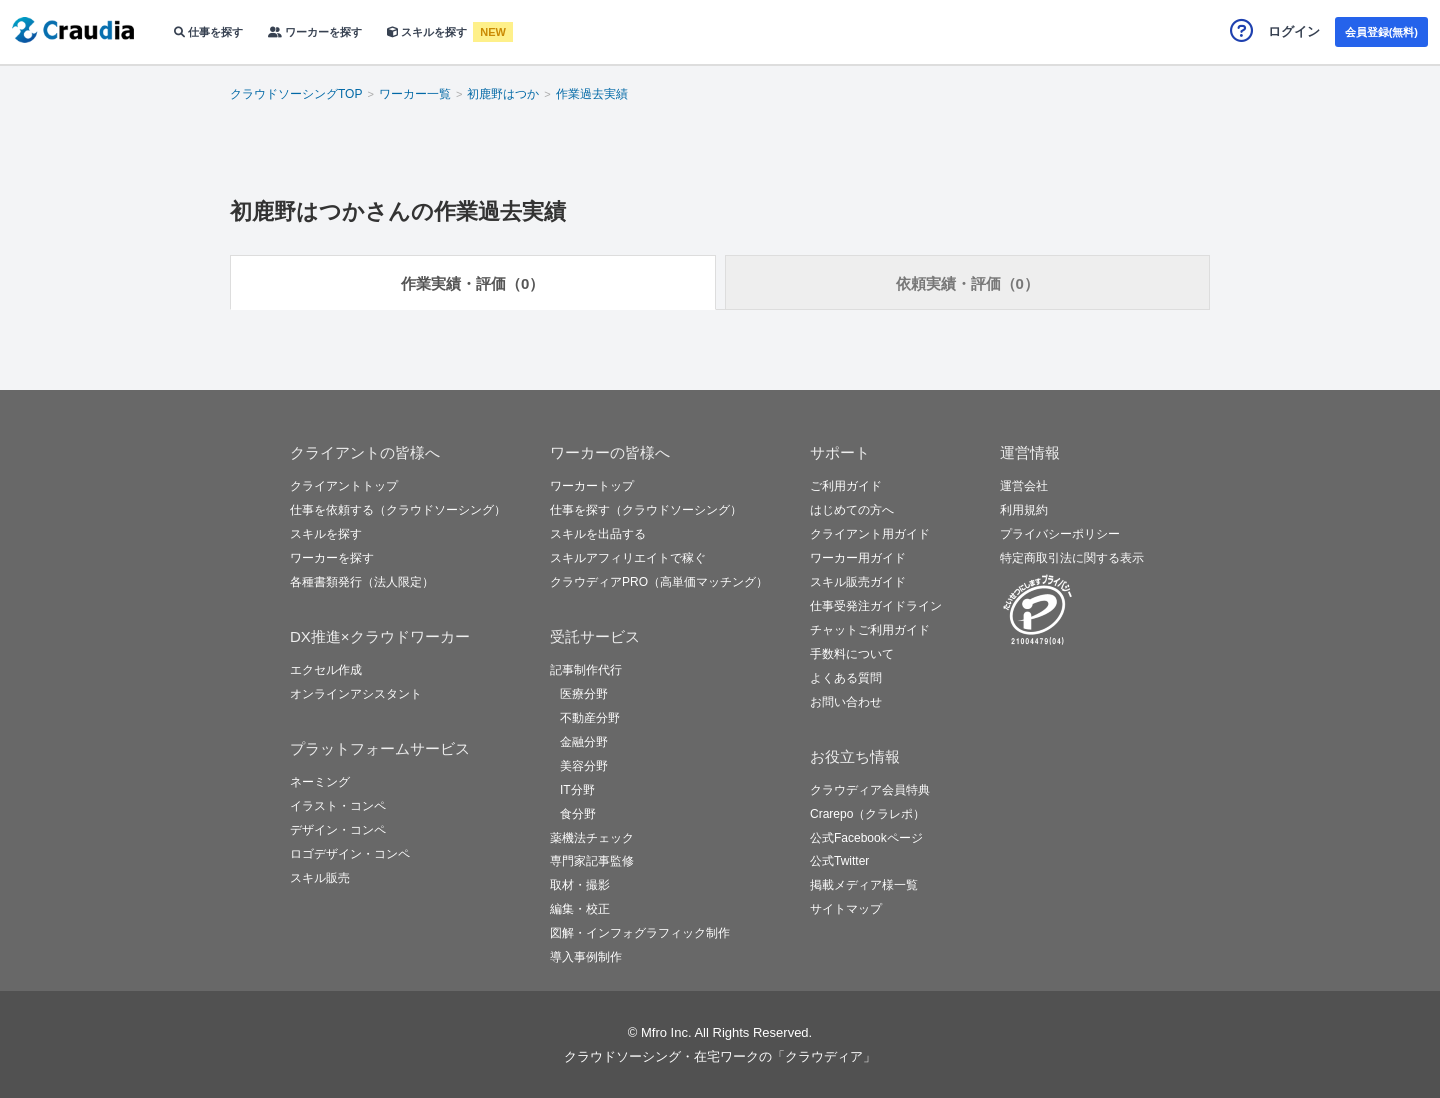 This screenshot has height=1098, width=1440. What do you see at coordinates (592, 486) in the screenshot?
I see `ワーカートップ` at bounding box center [592, 486].